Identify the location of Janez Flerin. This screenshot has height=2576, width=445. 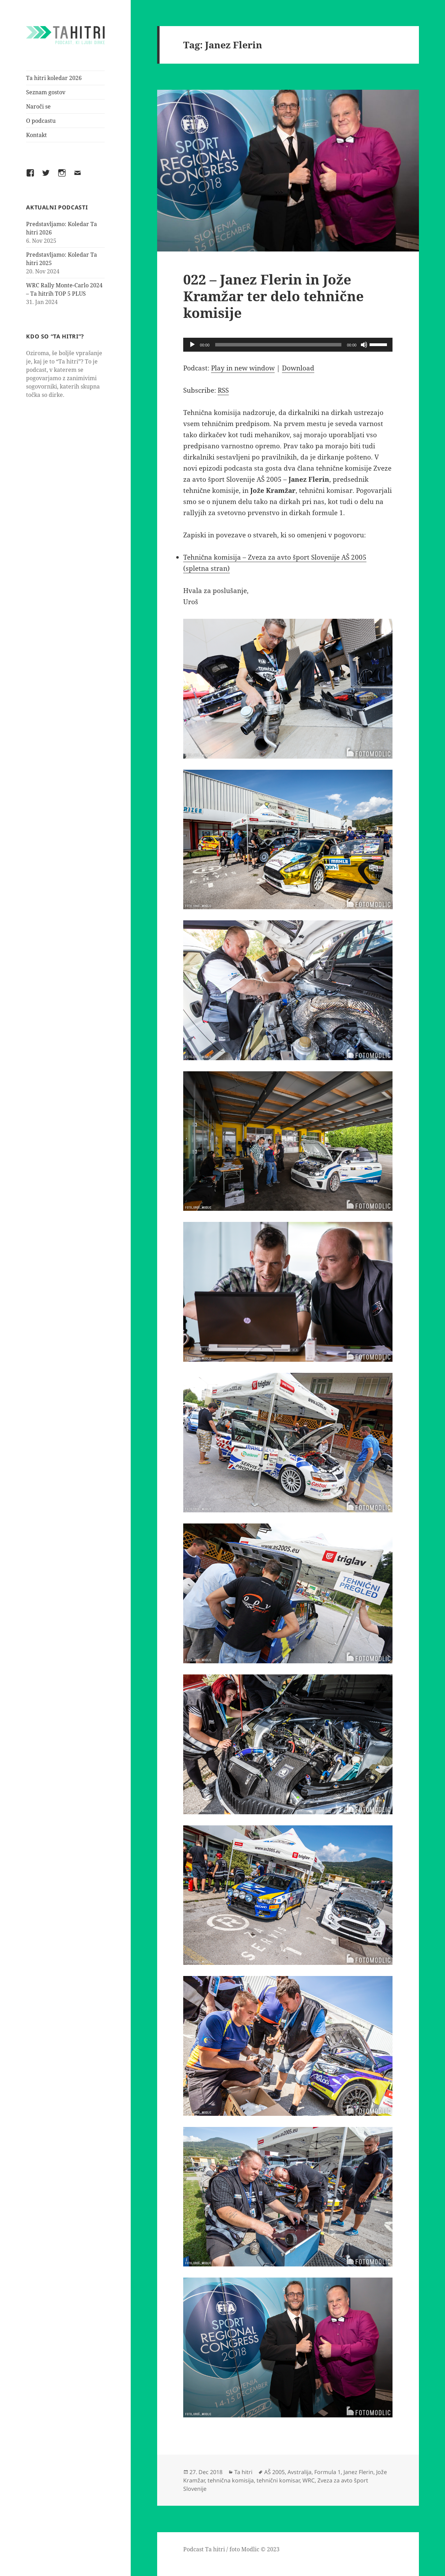
(358, 2472).